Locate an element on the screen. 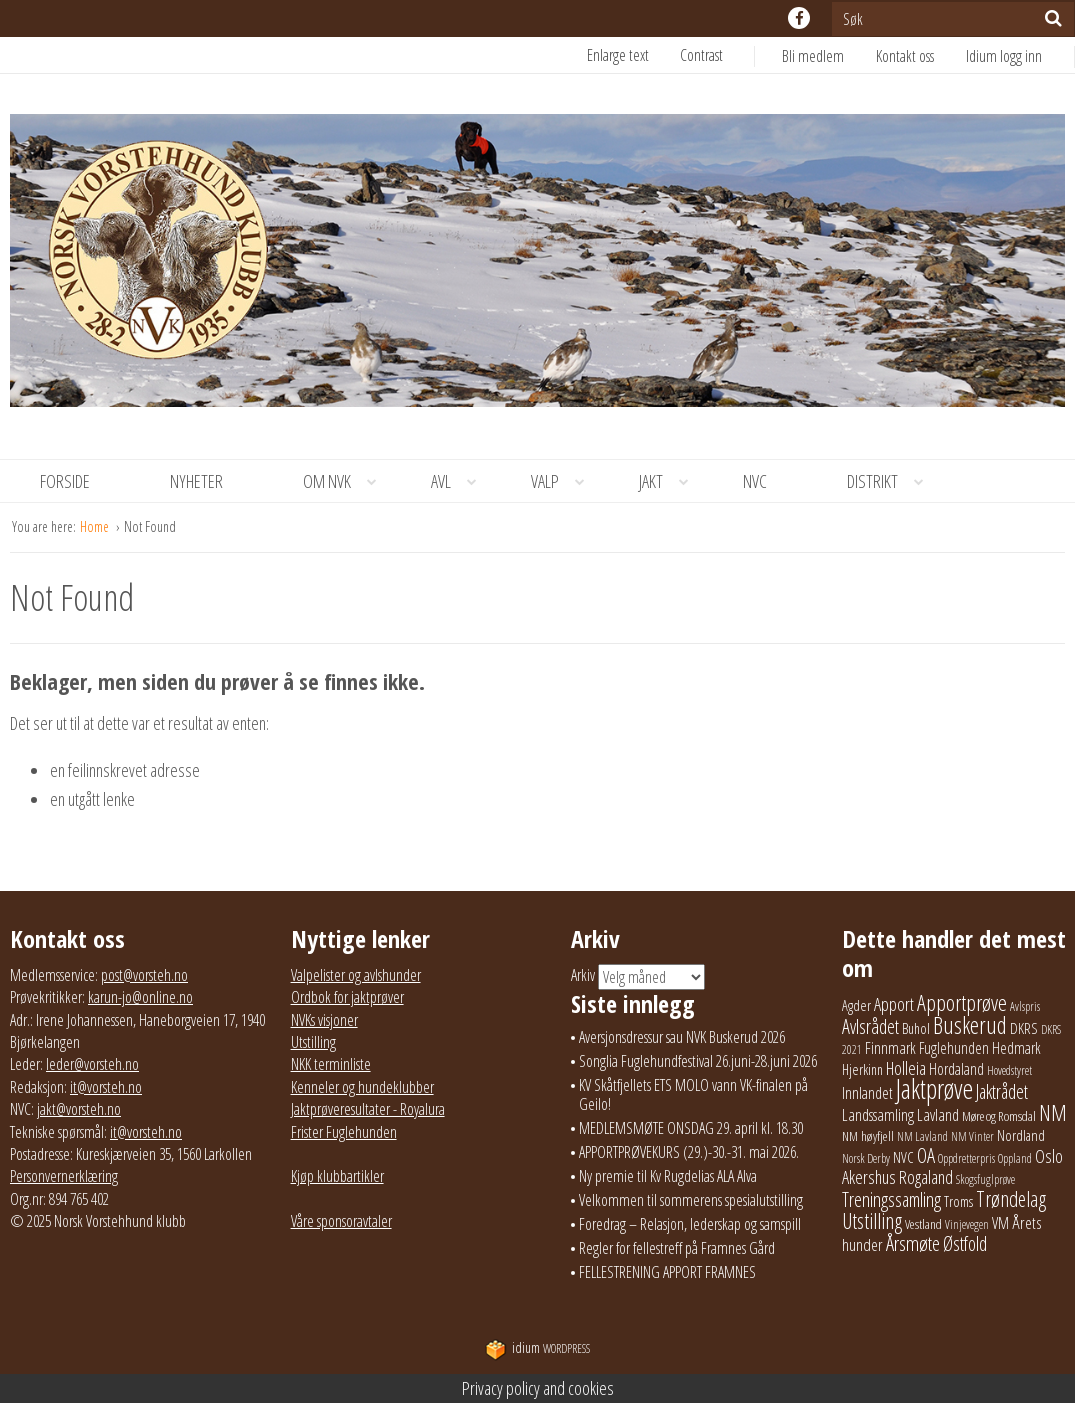 The width and height of the screenshot is (1075, 1403). Kontakt oss is located at coordinates (905, 56).